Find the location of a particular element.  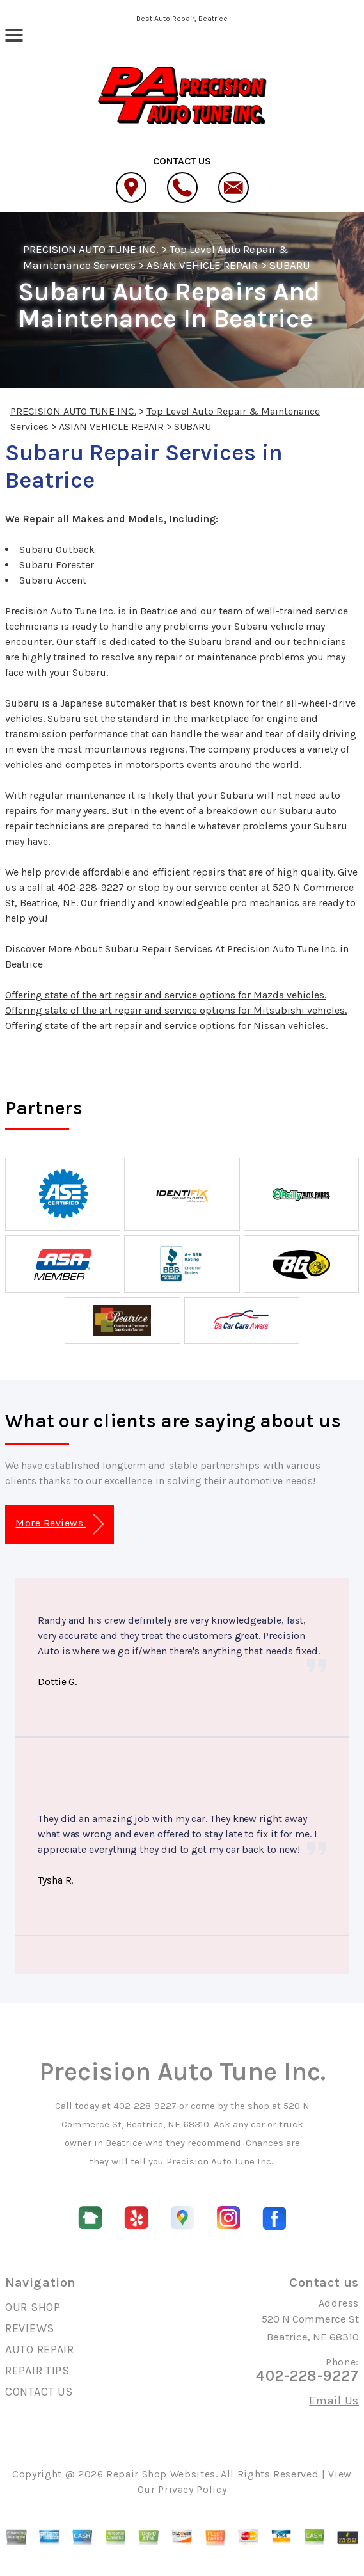

SUBARU is located at coordinates (289, 265).